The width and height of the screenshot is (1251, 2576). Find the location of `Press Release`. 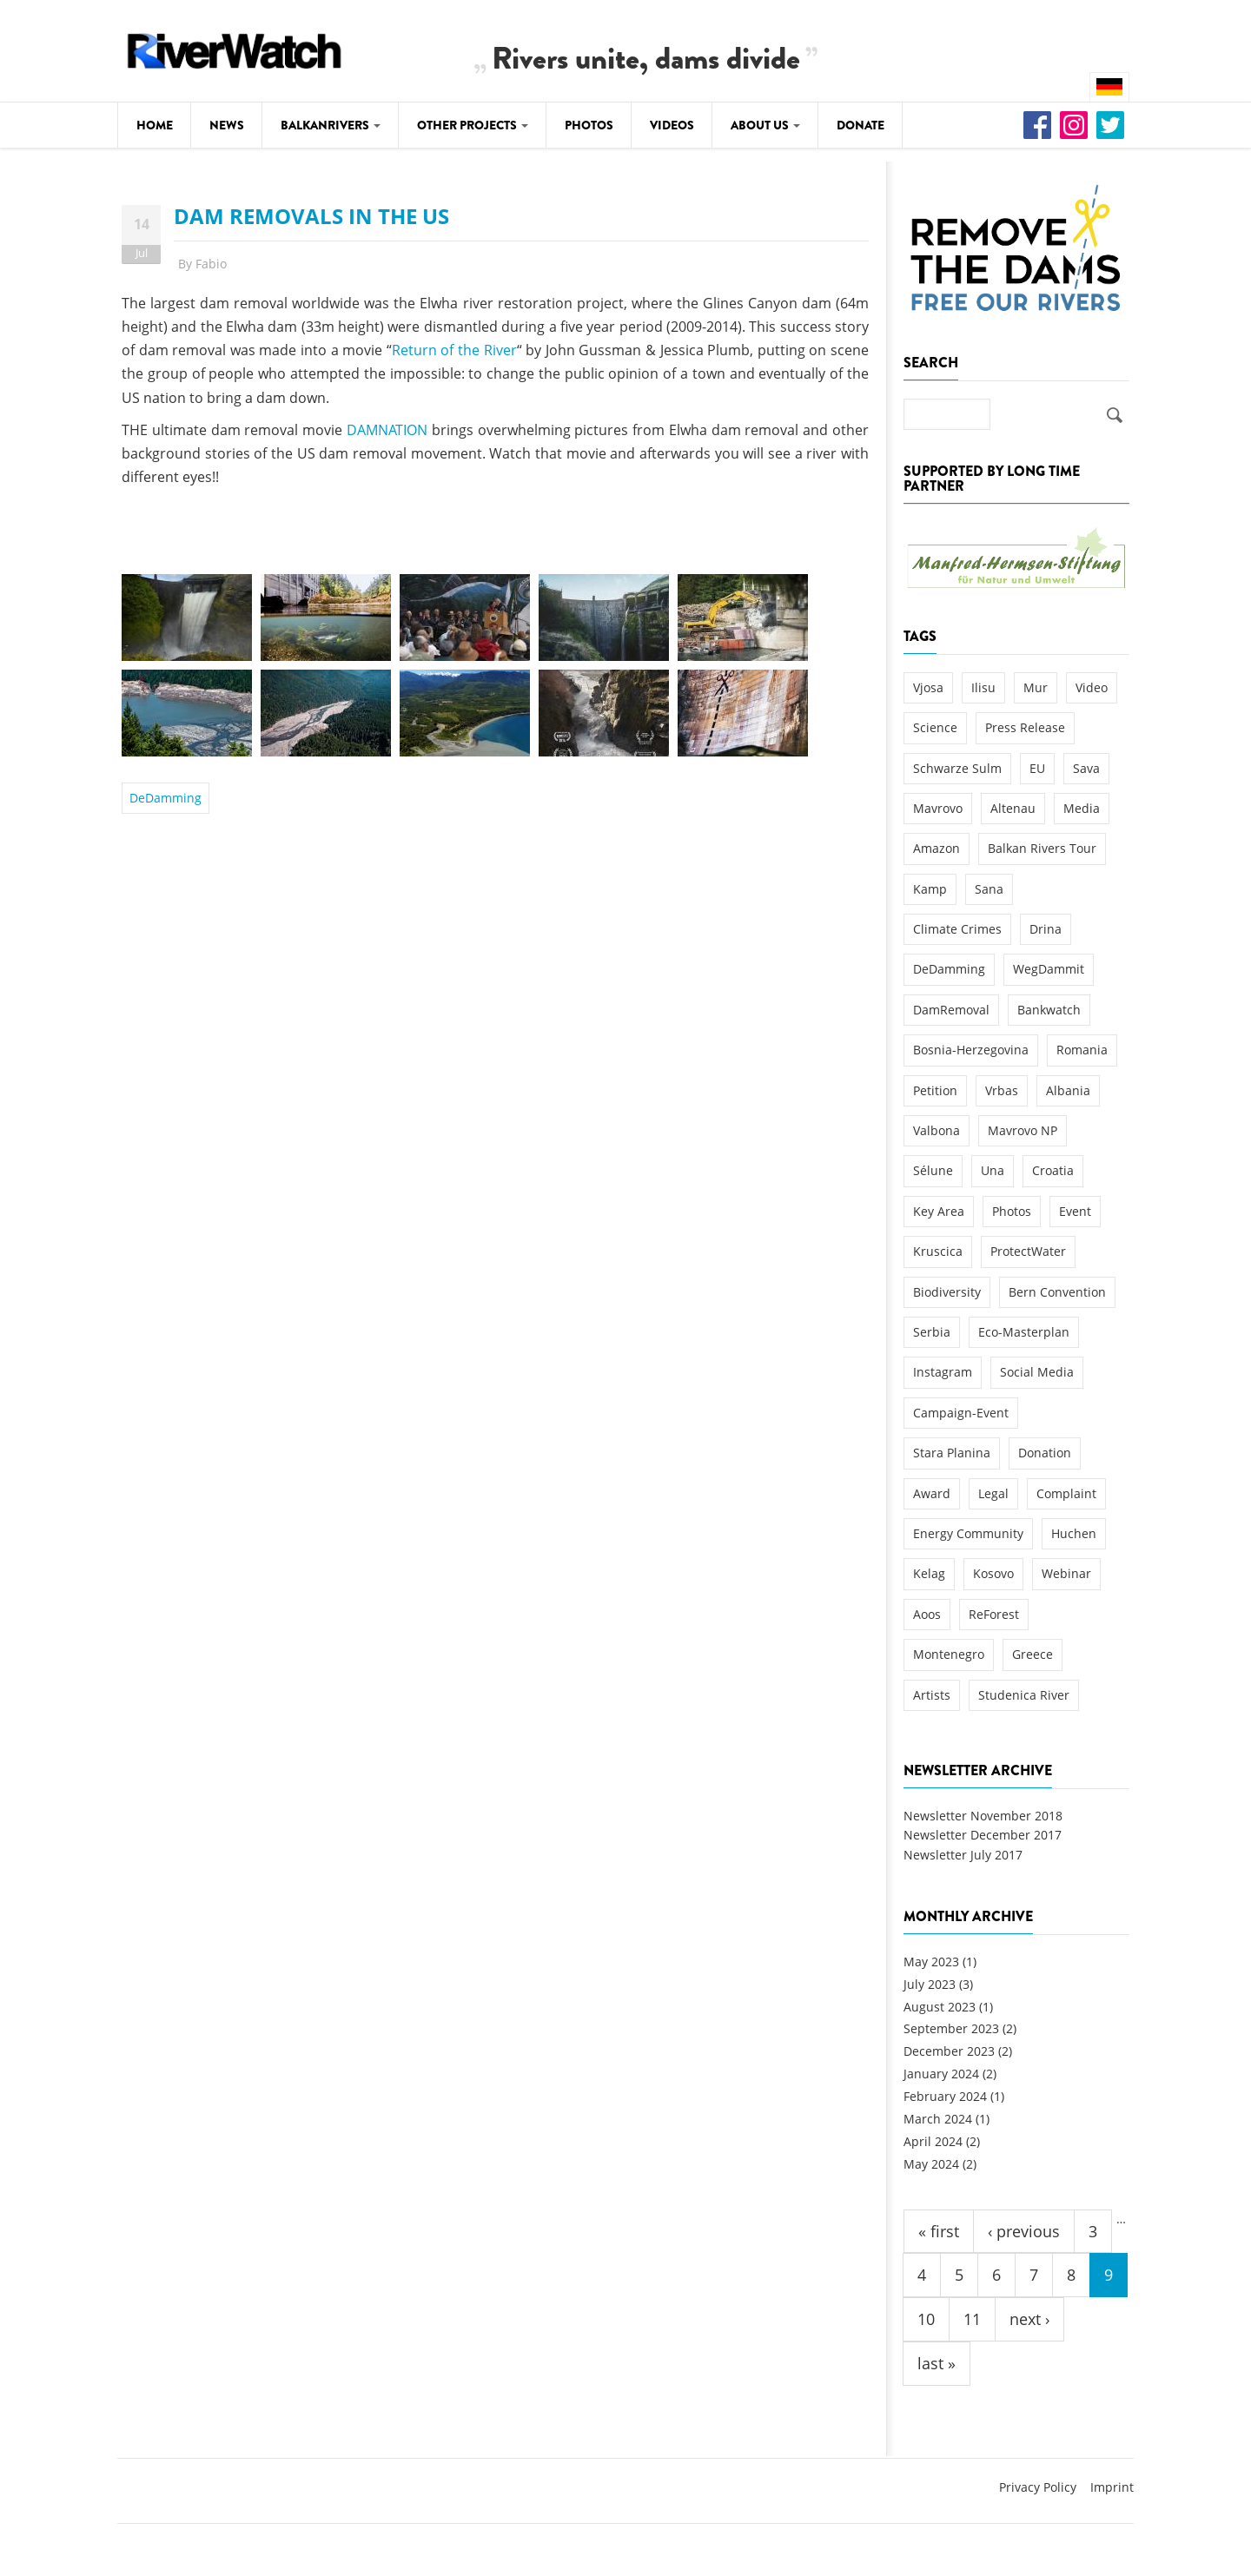

Press Release is located at coordinates (1025, 727).